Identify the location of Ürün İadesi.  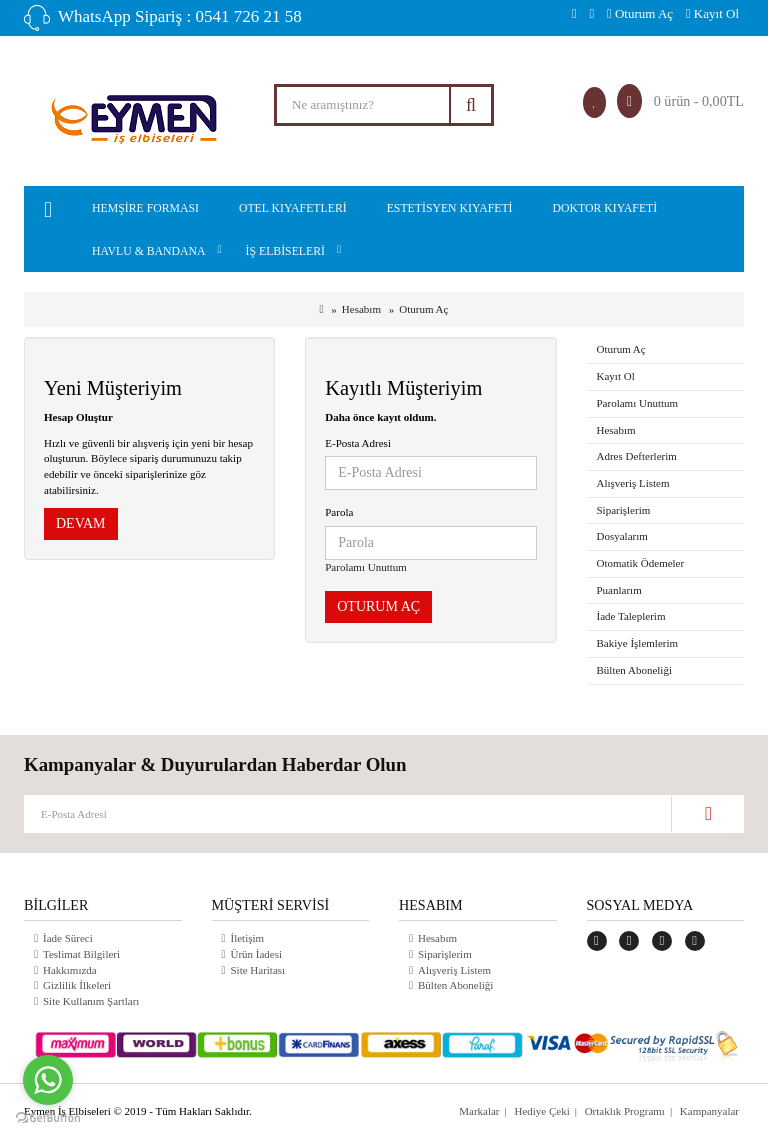
(257, 954).